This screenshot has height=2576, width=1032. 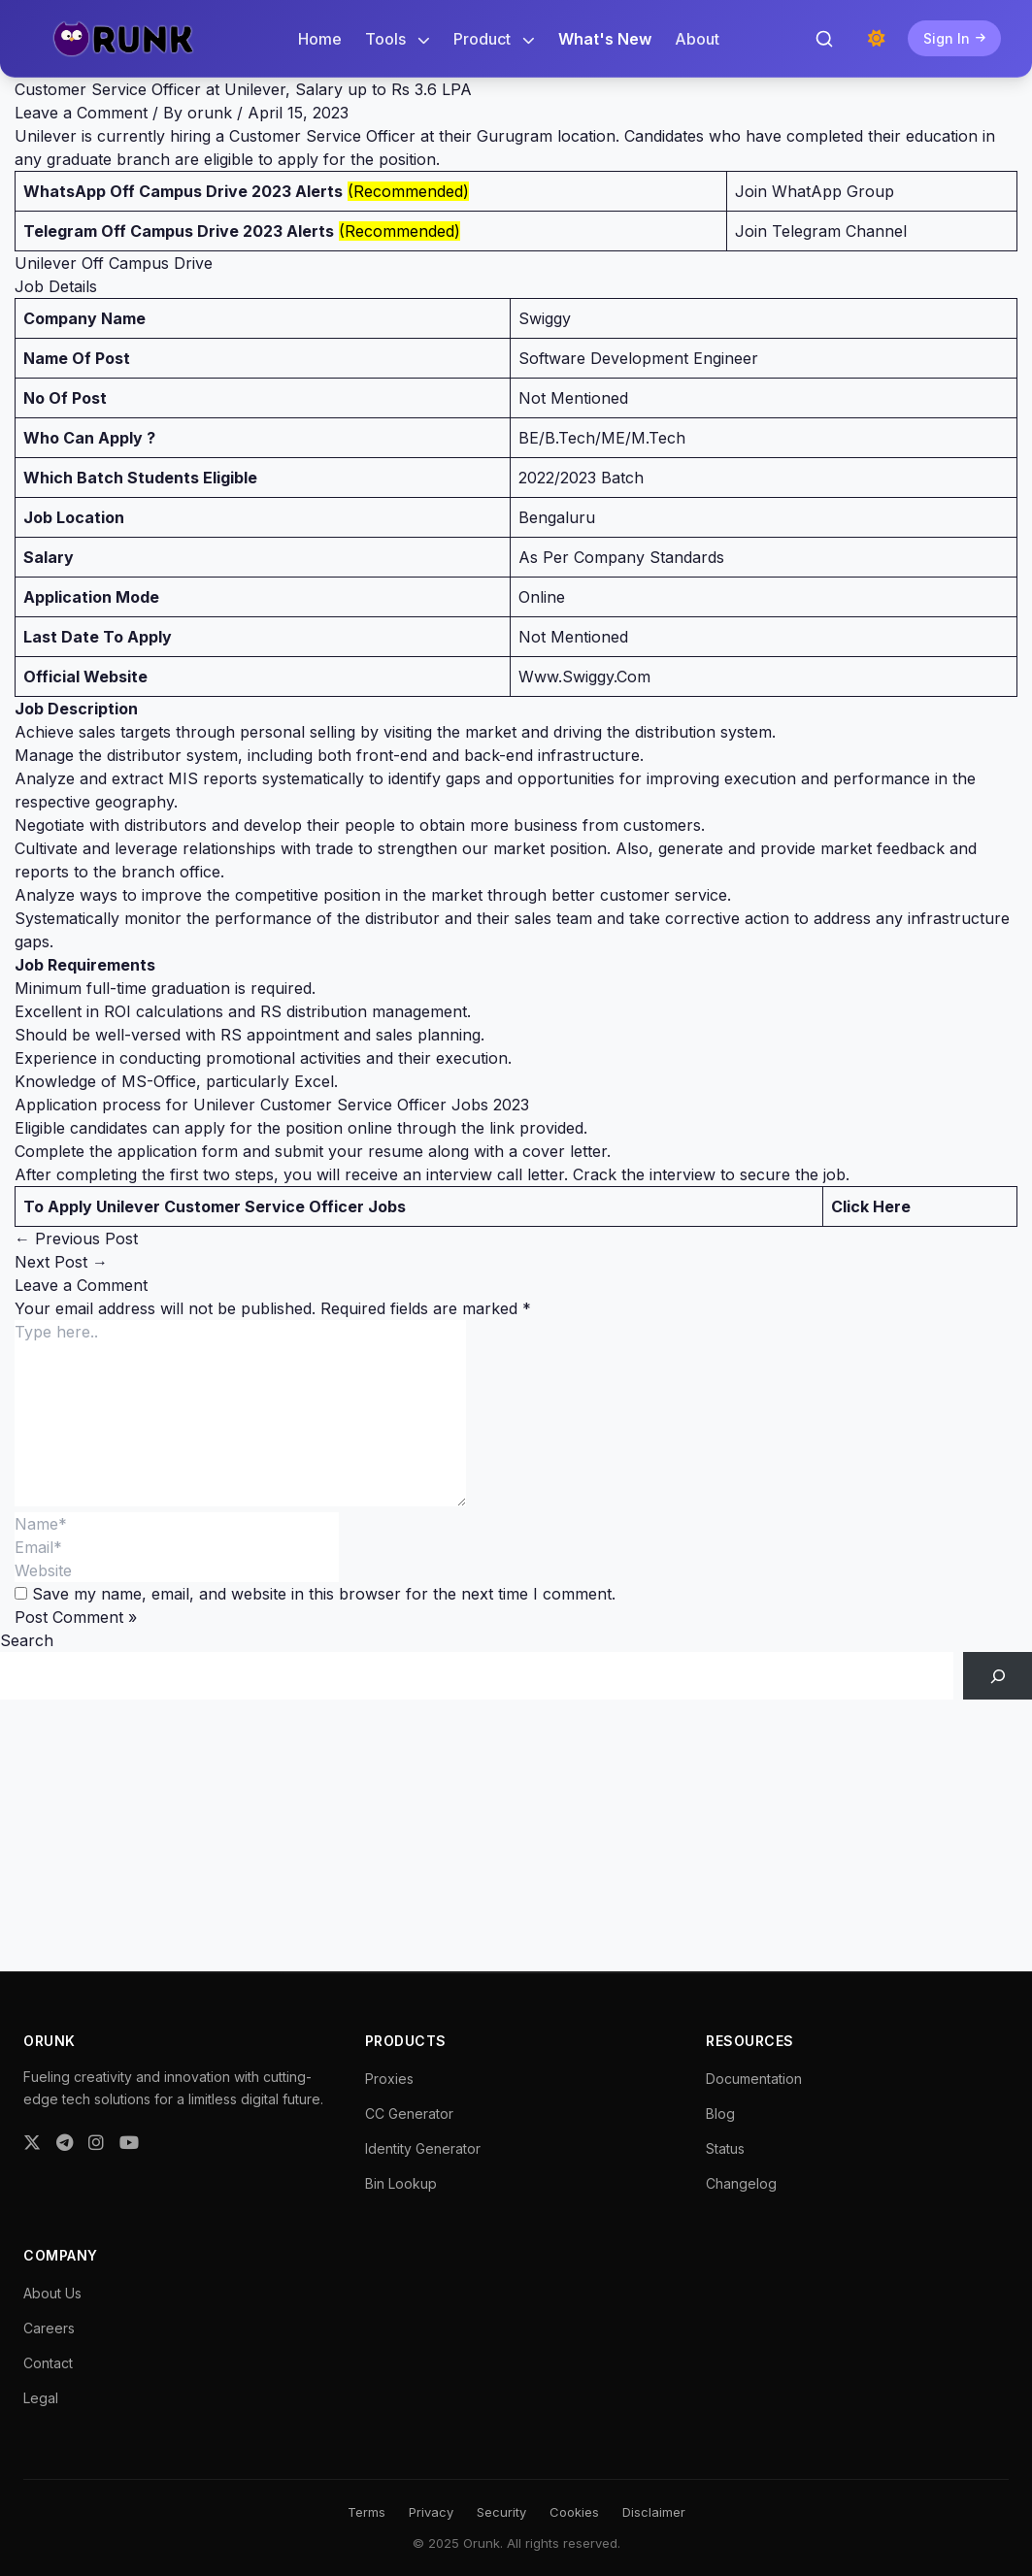 What do you see at coordinates (574, 2512) in the screenshot?
I see `Cookies` at bounding box center [574, 2512].